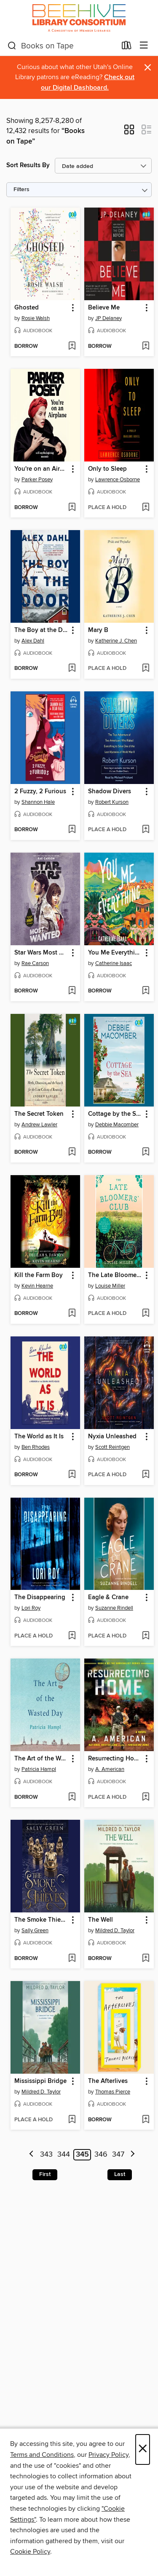  What do you see at coordinates (115, 1759) in the screenshot?
I see `Resurrecting Home [link]` at bounding box center [115, 1759].